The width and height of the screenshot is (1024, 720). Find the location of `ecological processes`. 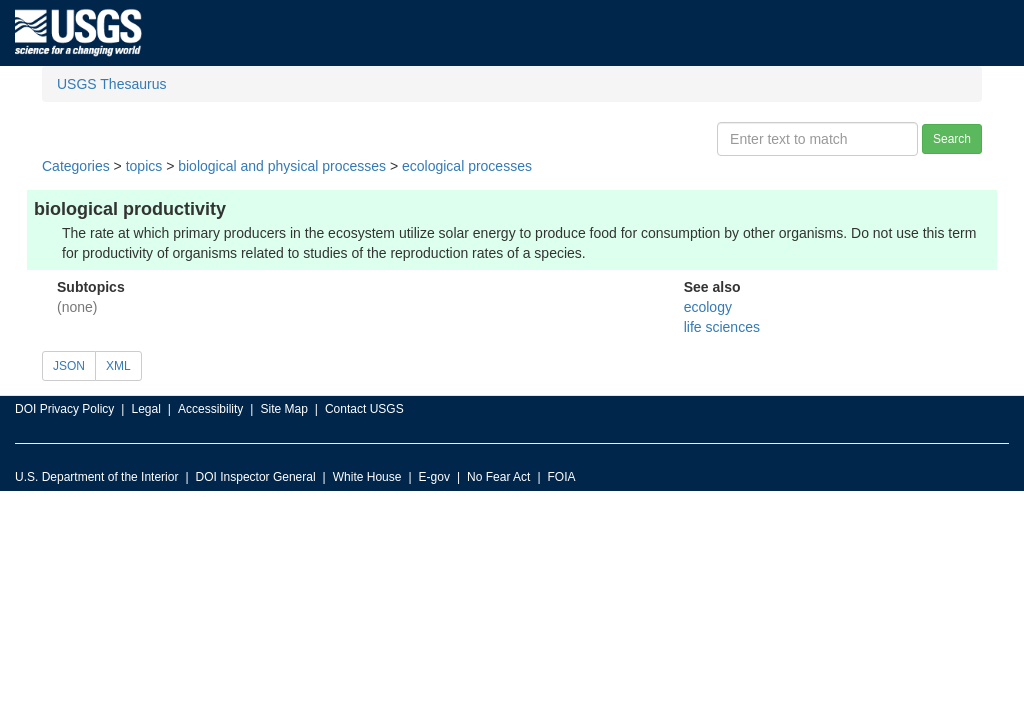

ecological processes is located at coordinates (467, 166).